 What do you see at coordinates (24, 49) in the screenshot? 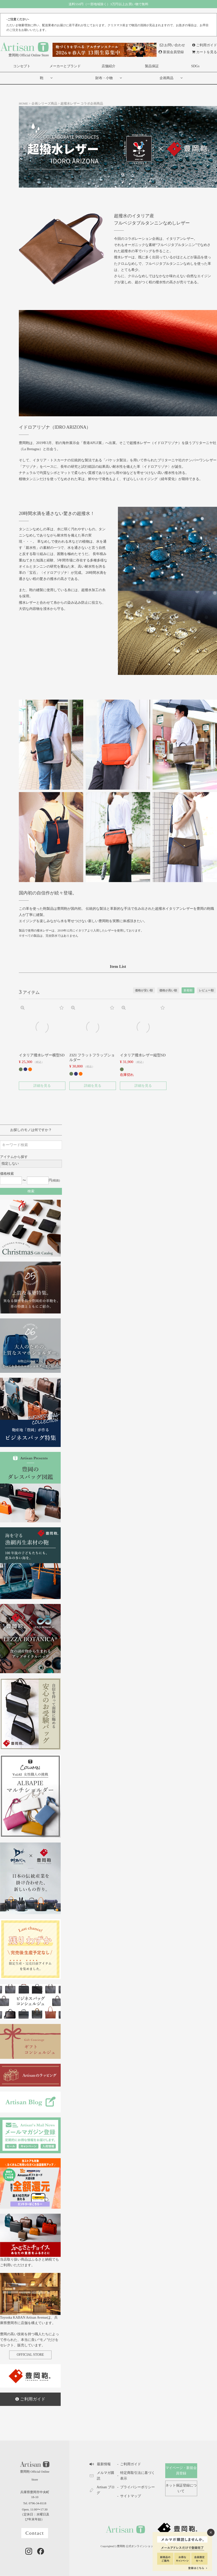
I see `豊岡鞄 Official Online Store` at bounding box center [24, 49].